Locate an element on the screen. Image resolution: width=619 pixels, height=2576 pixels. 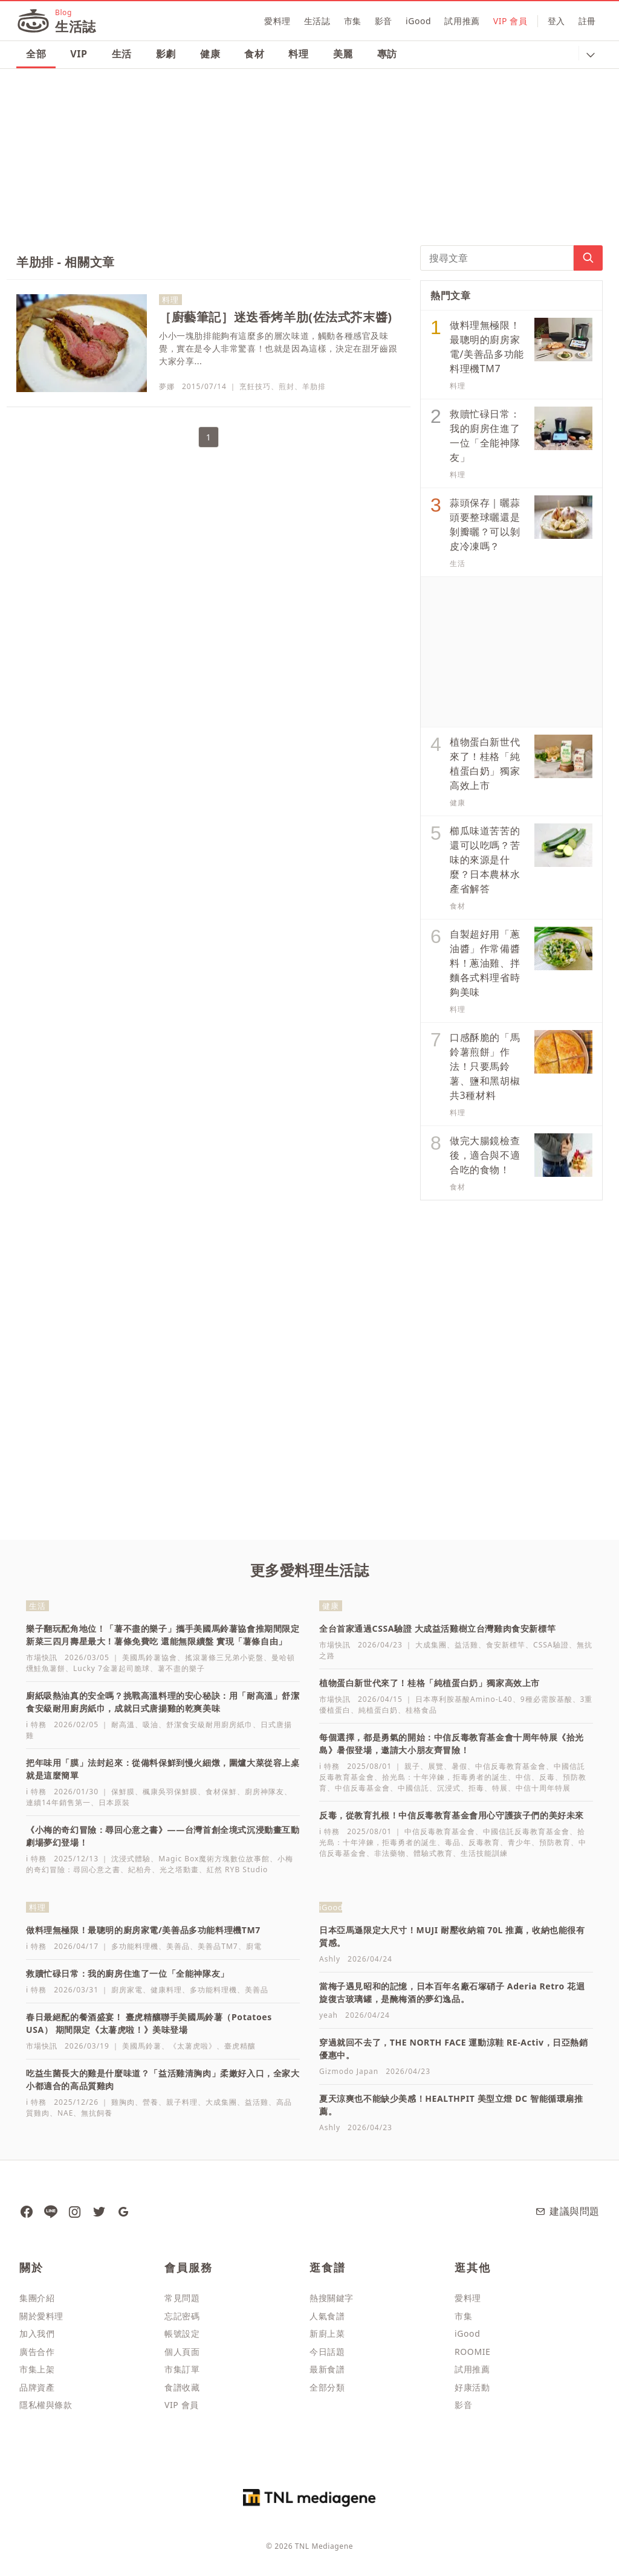
純植蛋白奶 is located at coordinates (378, 1710).